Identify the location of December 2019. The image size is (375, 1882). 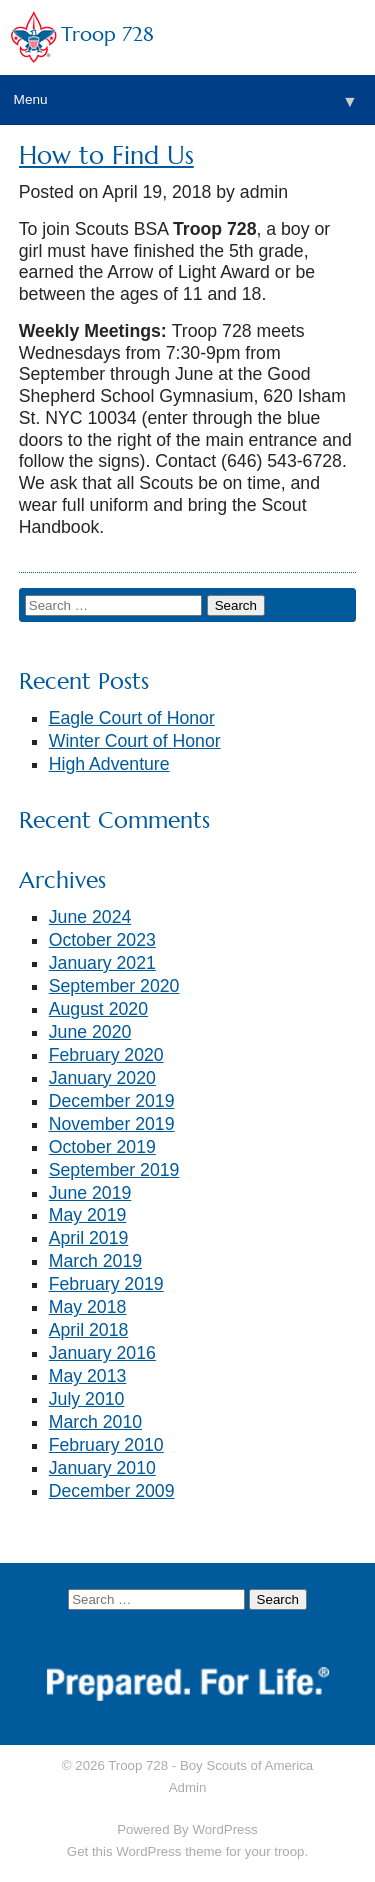
(112, 1101).